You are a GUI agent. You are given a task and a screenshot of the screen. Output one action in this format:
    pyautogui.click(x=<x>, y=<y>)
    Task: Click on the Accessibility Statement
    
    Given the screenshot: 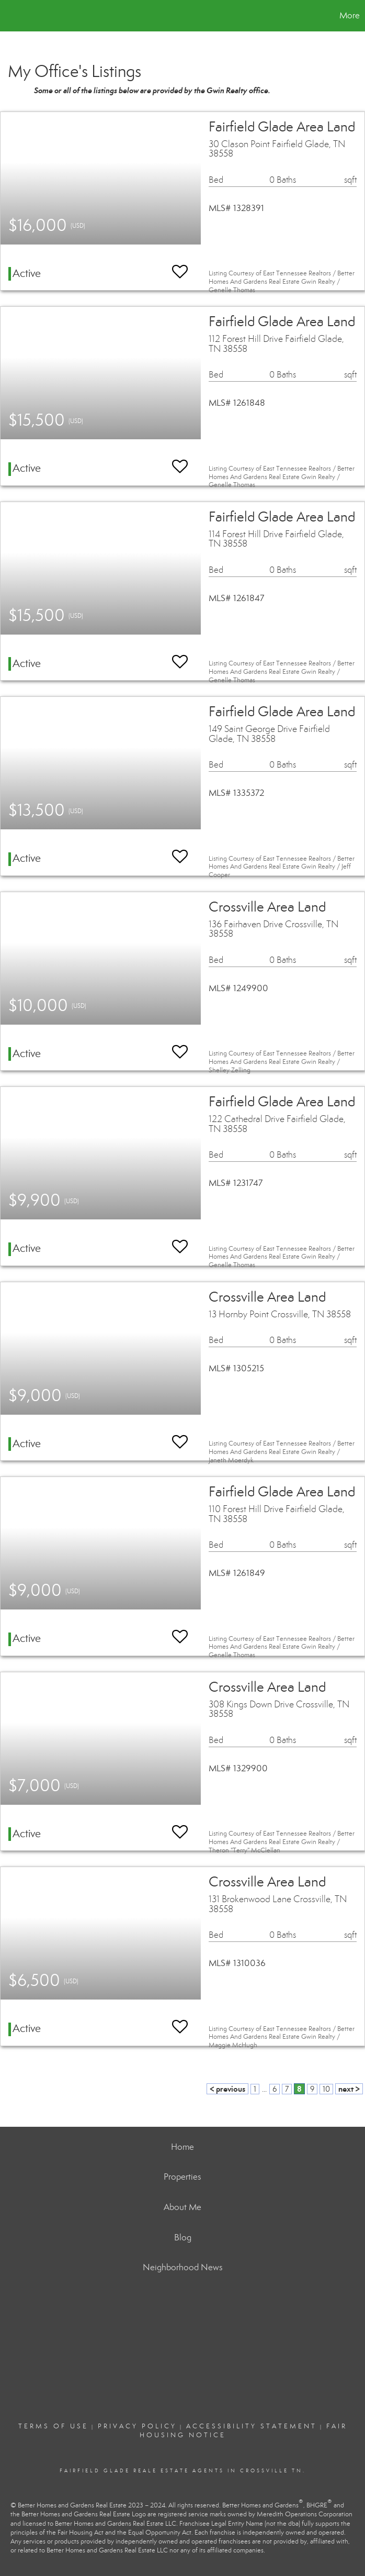 What is the action you would take?
    pyautogui.click(x=251, y=2426)
    